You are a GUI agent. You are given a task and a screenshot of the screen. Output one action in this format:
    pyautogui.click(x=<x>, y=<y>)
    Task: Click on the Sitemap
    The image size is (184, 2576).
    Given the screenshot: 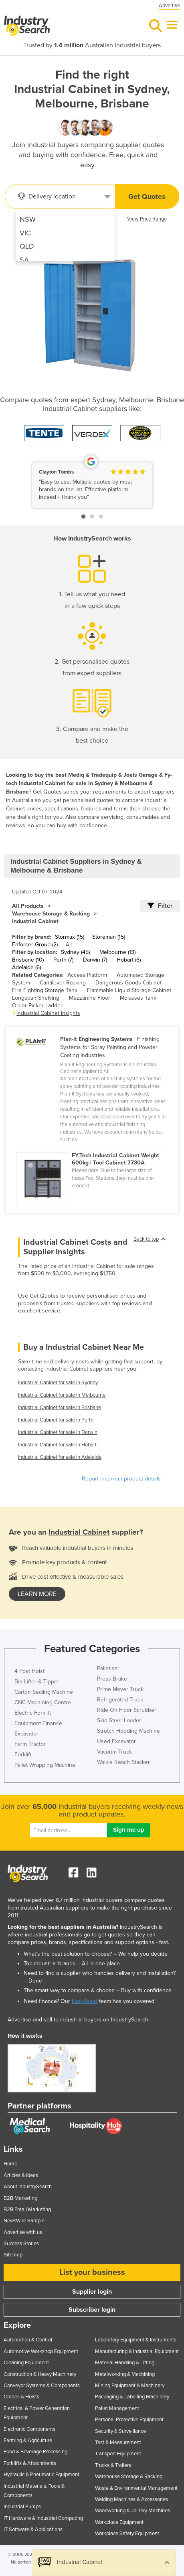 What is the action you would take?
    pyautogui.click(x=13, y=2255)
    